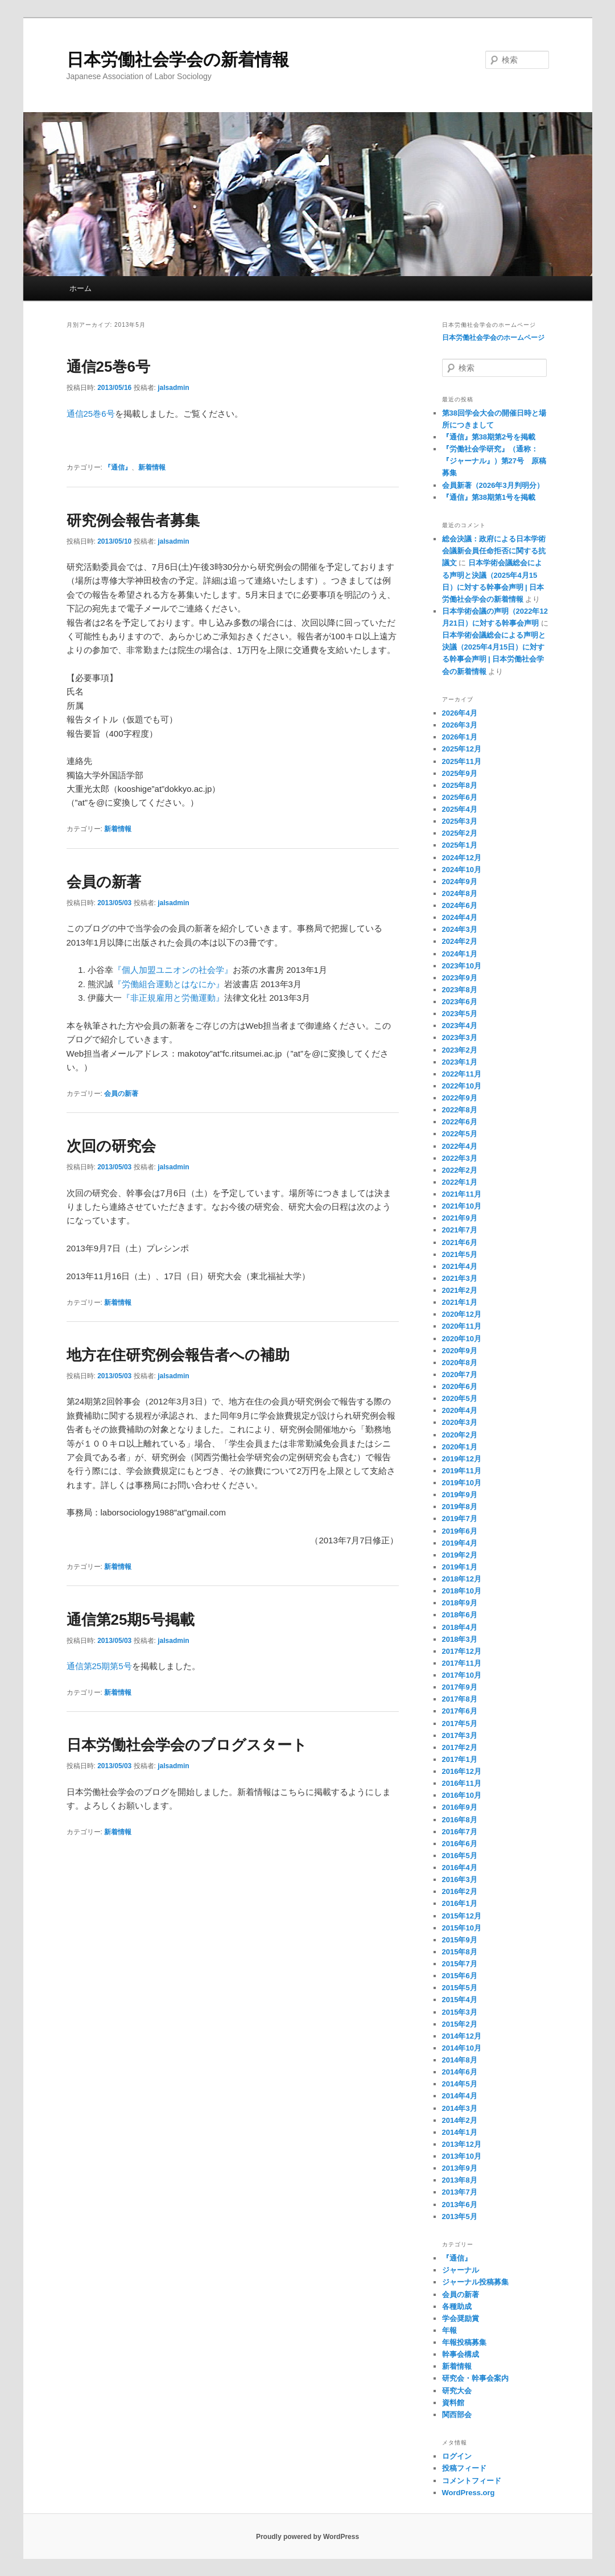 The height and width of the screenshot is (2576, 615). I want to click on 2025年12月, so click(461, 749).